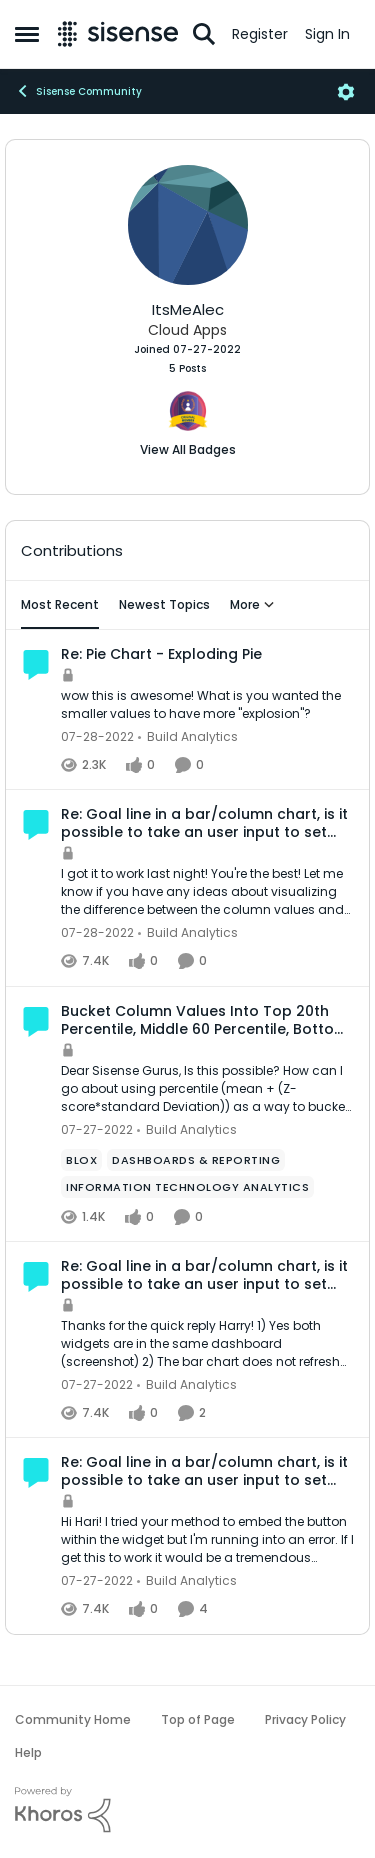 This screenshot has width=375, height=1858. What do you see at coordinates (60, 604) in the screenshot?
I see `Most Recent [tab]` at bounding box center [60, 604].